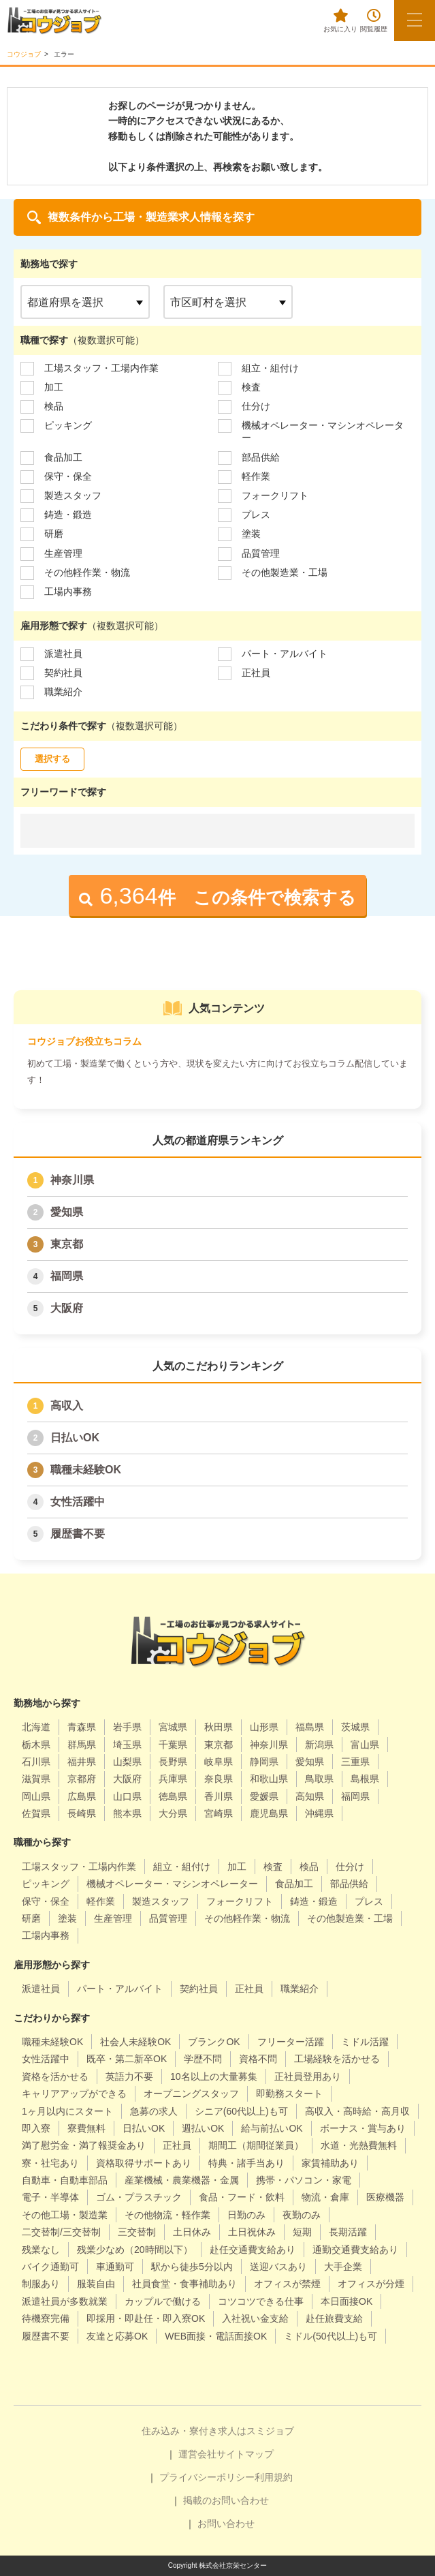 The image size is (435, 2576). What do you see at coordinates (117, 2336) in the screenshot?
I see `友達と応募OK` at bounding box center [117, 2336].